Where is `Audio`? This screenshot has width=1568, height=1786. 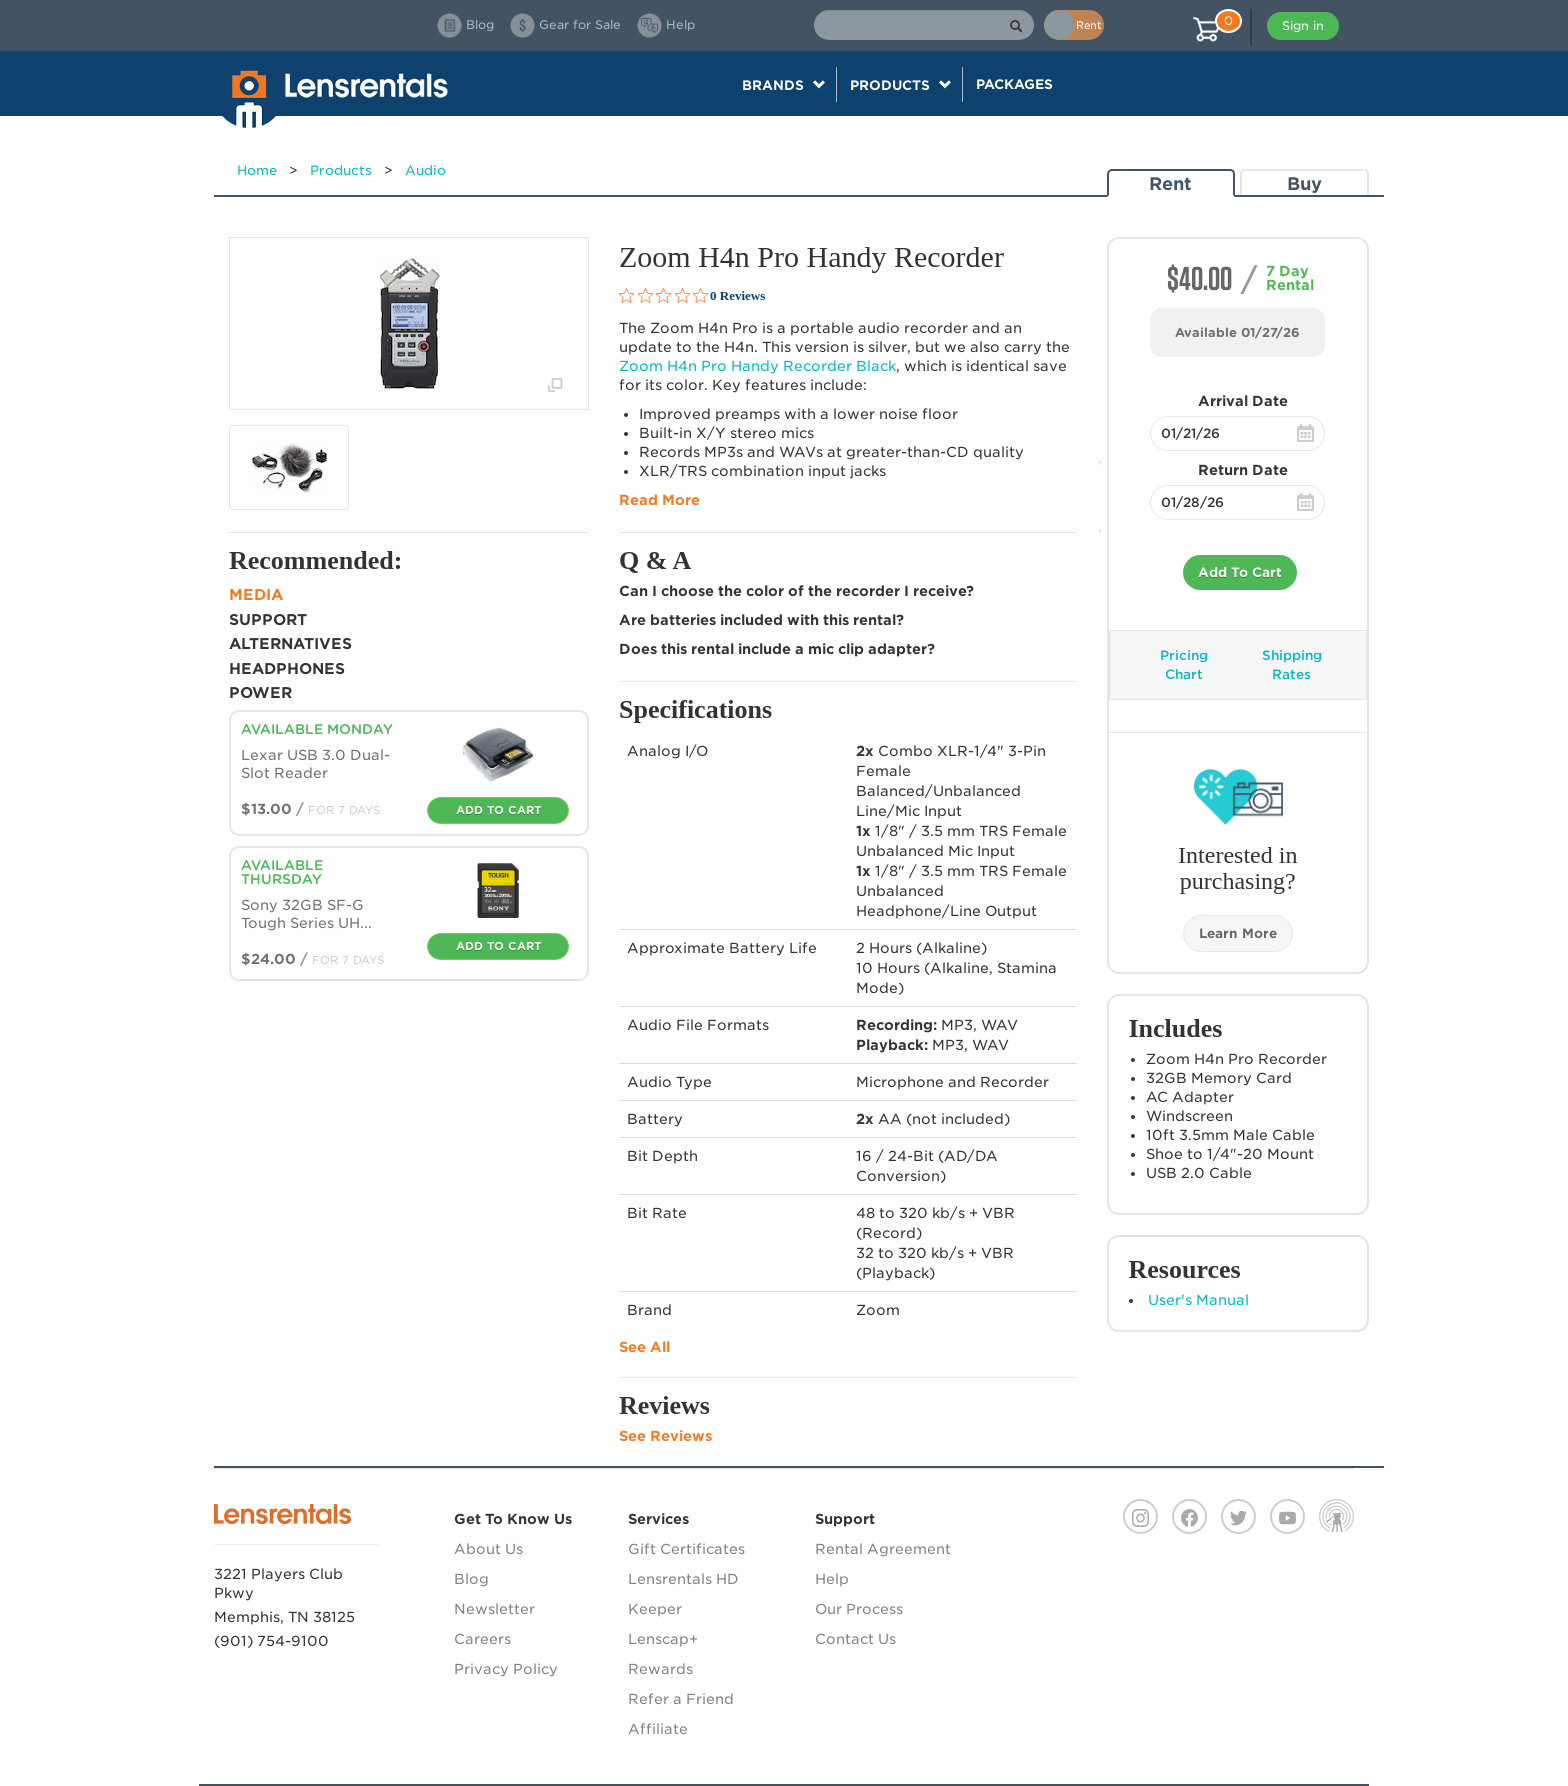 Audio is located at coordinates (425, 170).